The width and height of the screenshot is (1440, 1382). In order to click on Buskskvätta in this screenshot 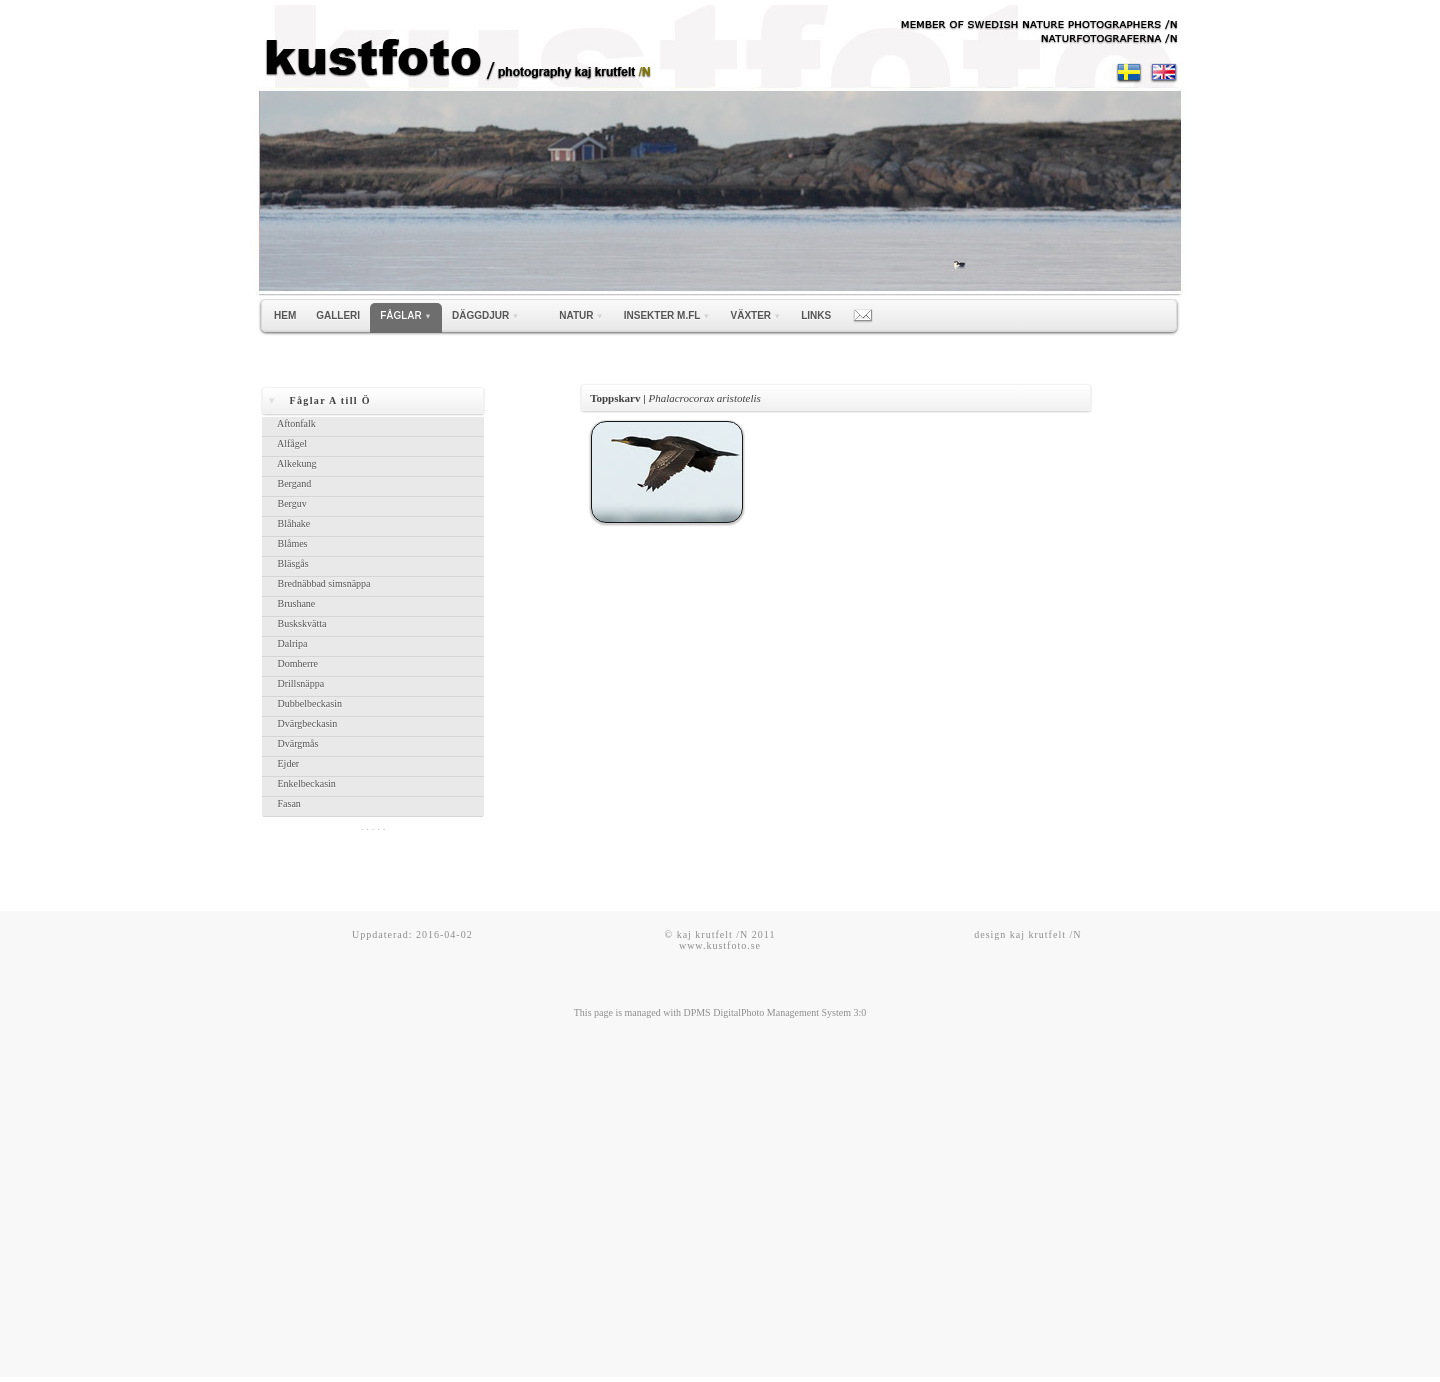, I will do `click(300, 623)`.